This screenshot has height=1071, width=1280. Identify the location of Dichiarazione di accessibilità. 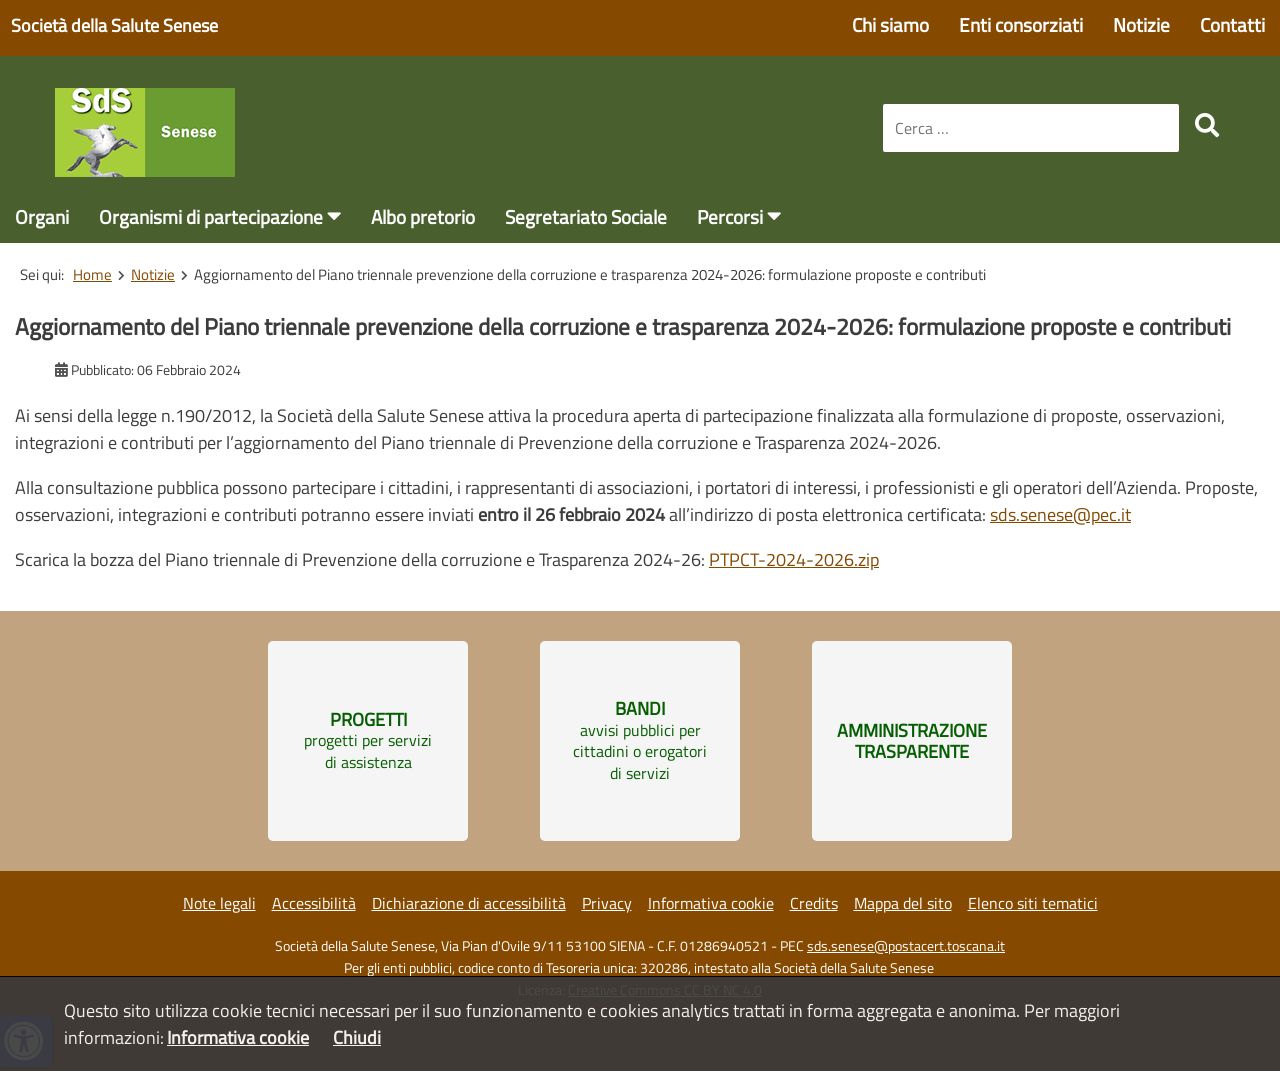
(469, 903).